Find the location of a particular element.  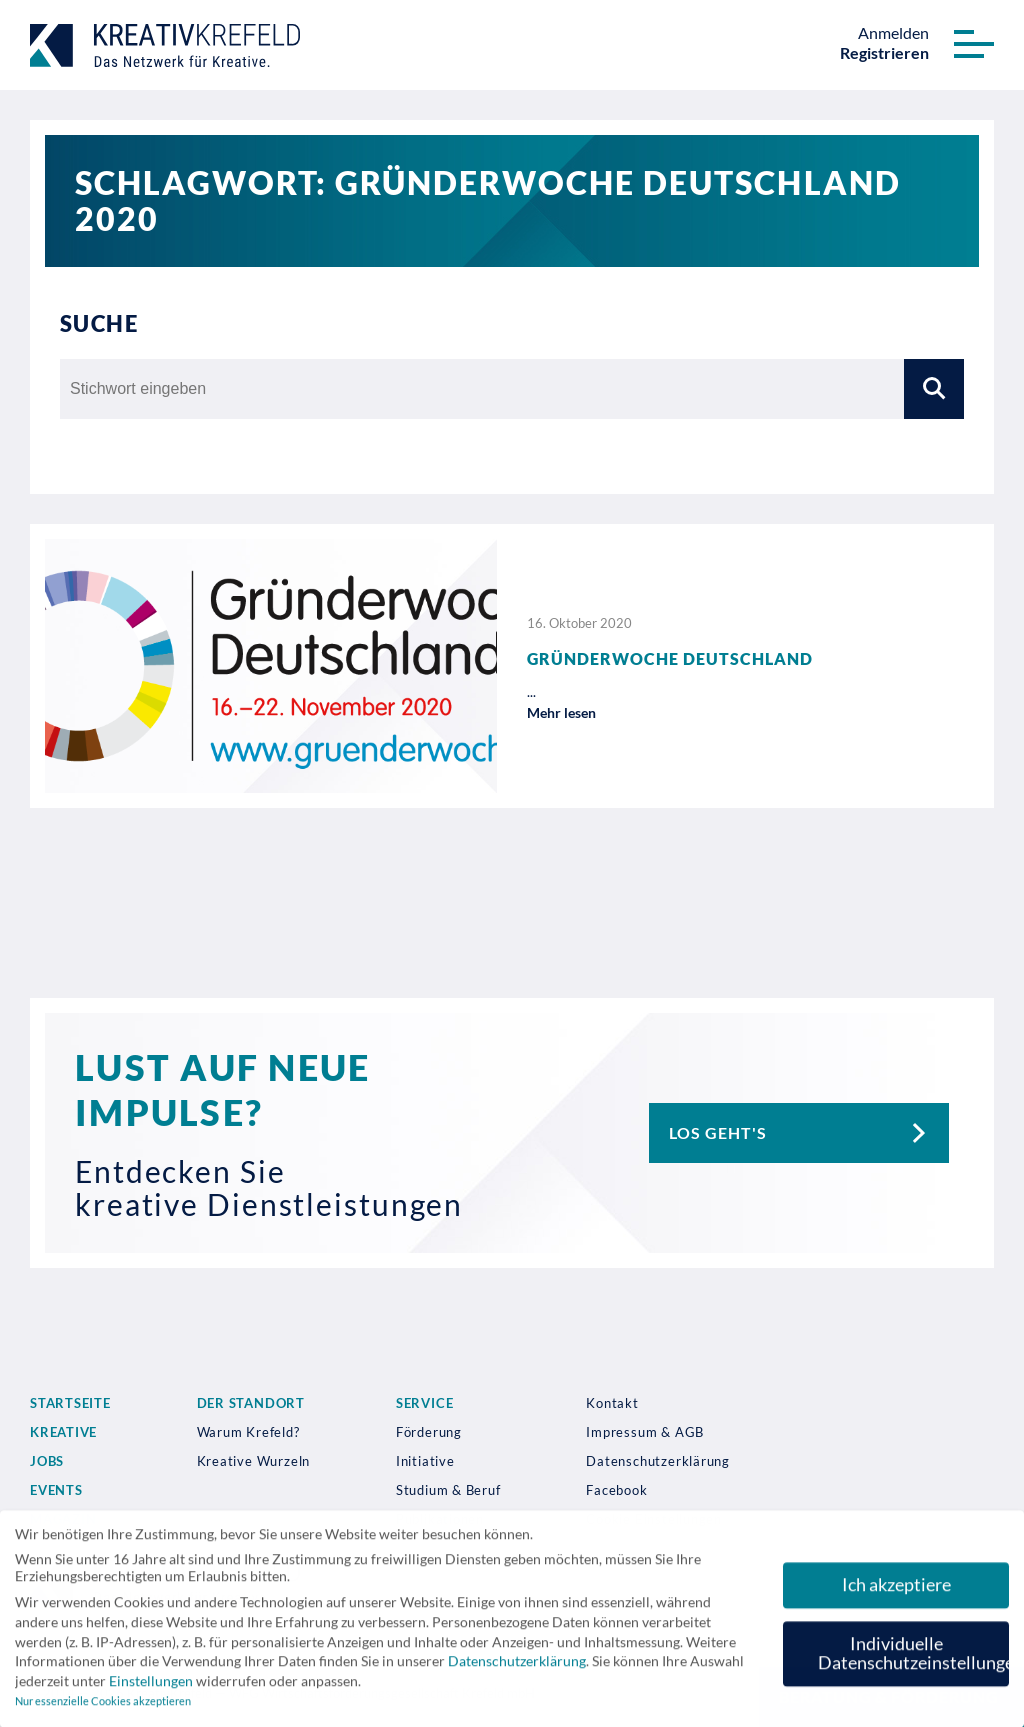

Kreative is located at coordinates (63, 1432).